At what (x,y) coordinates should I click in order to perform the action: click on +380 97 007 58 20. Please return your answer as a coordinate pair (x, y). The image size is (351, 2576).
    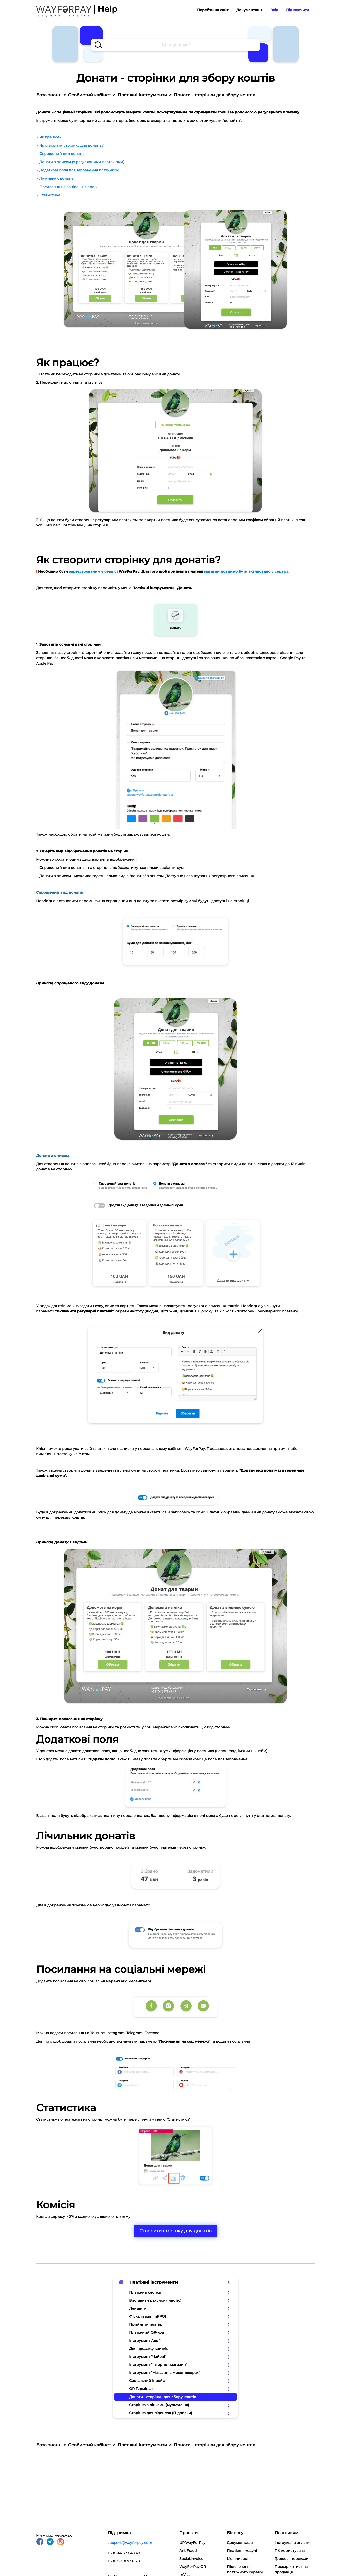
    Looking at the image, I should click on (124, 2561).